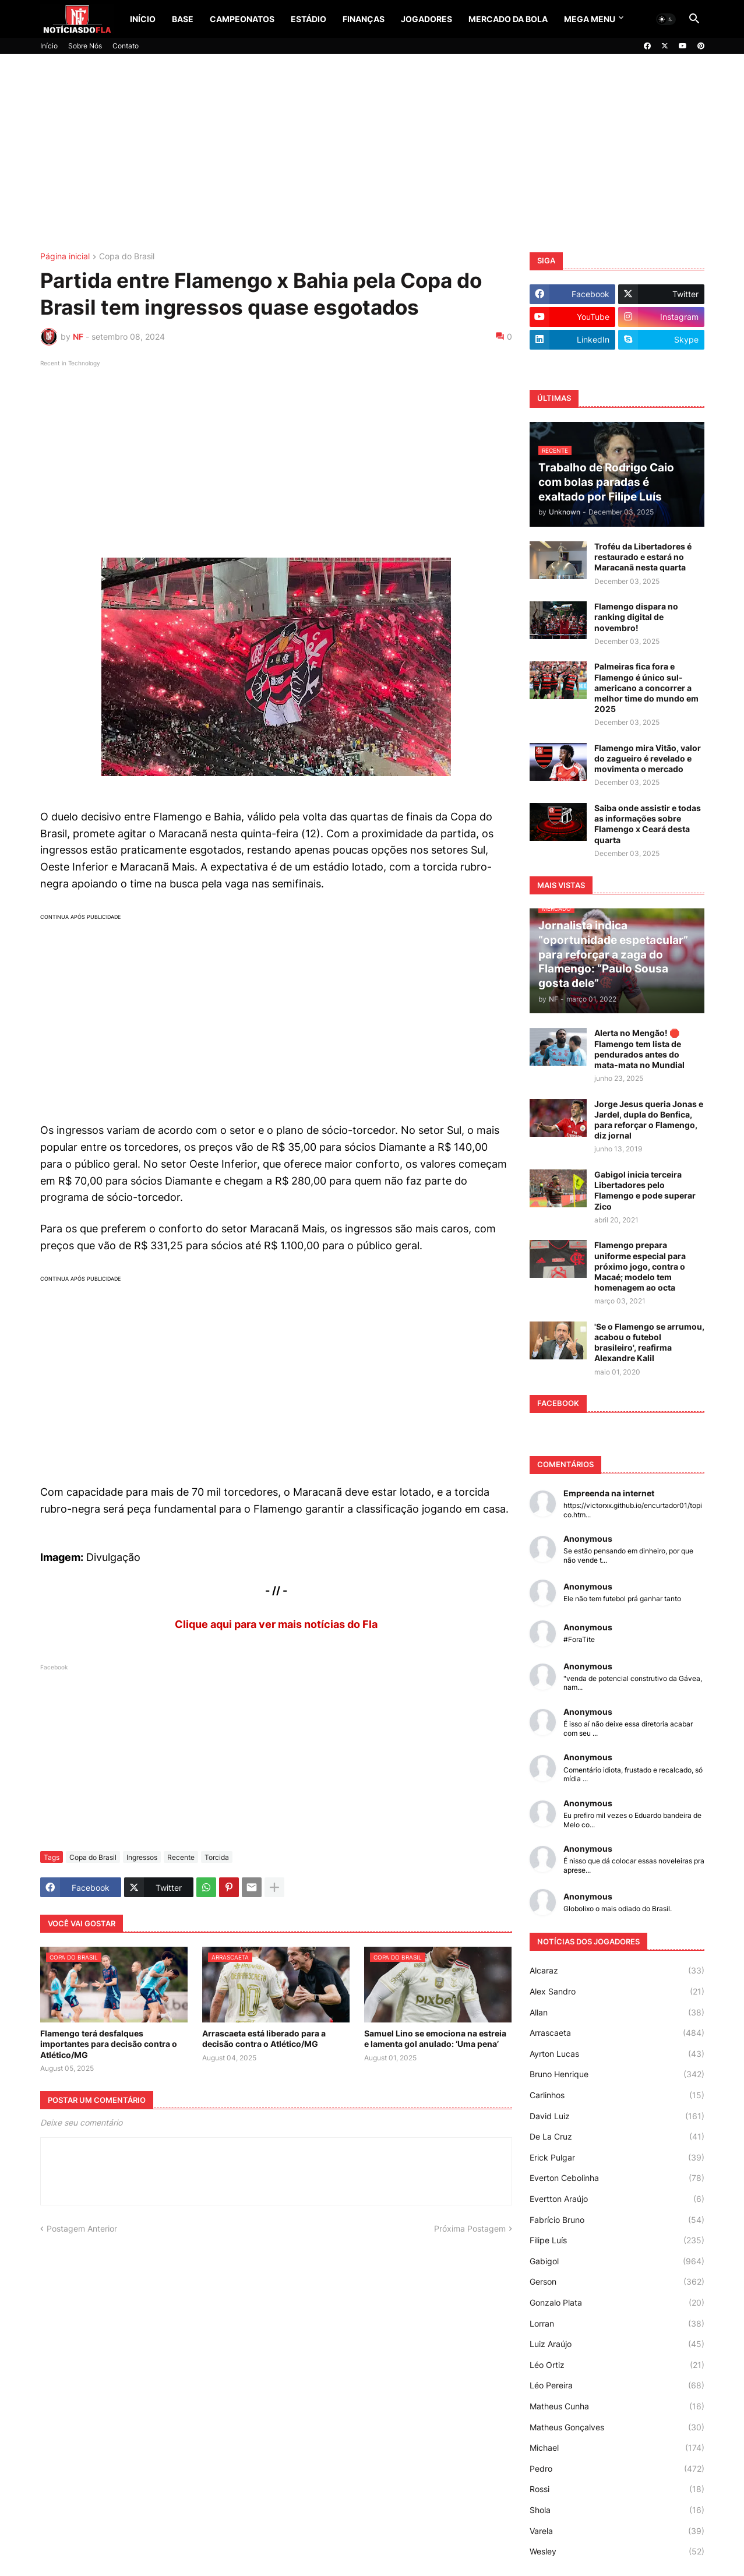 The height and width of the screenshot is (2576, 744). Describe the element at coordinates (617, 2157) in the screenshot. I see `Erick Pulgar` at that location.